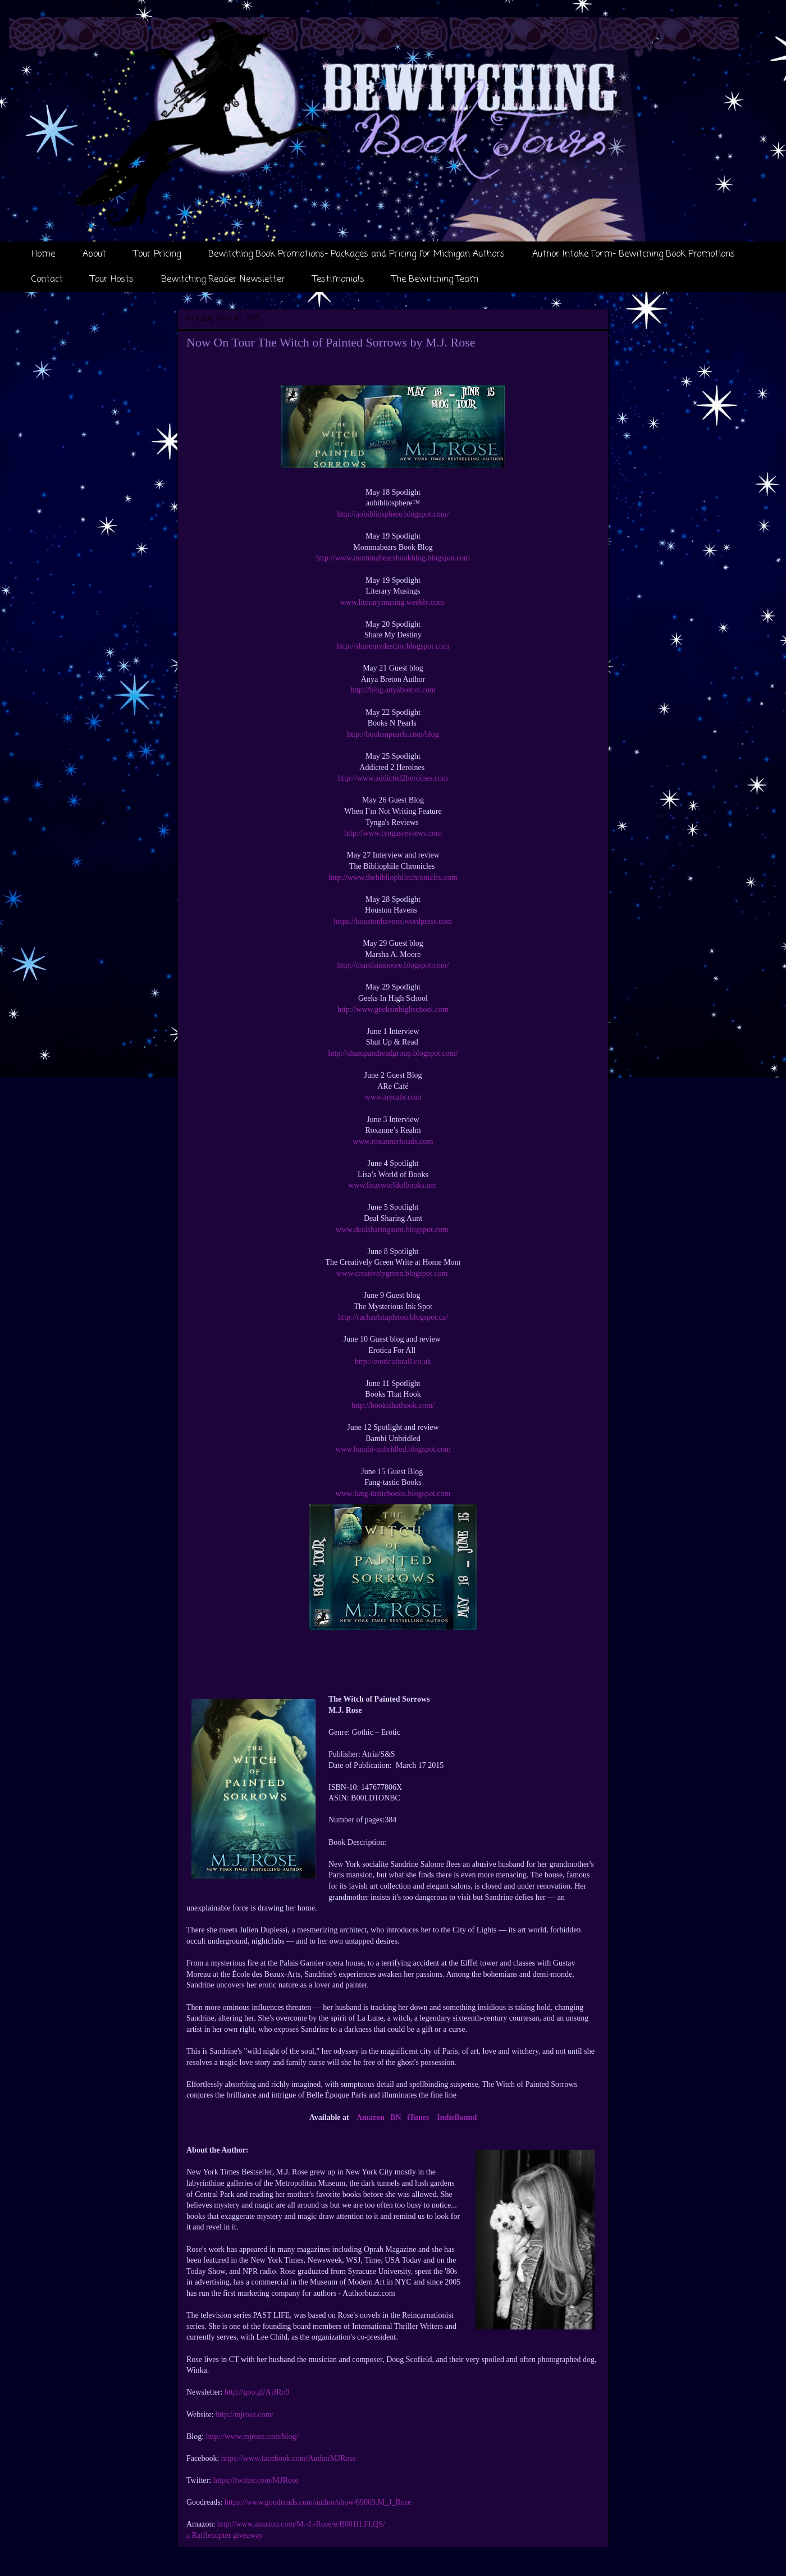  Describe the element at coordinates (393, 734) in the screenshot. I see `http://booksnpearls.com/blog` at that location.